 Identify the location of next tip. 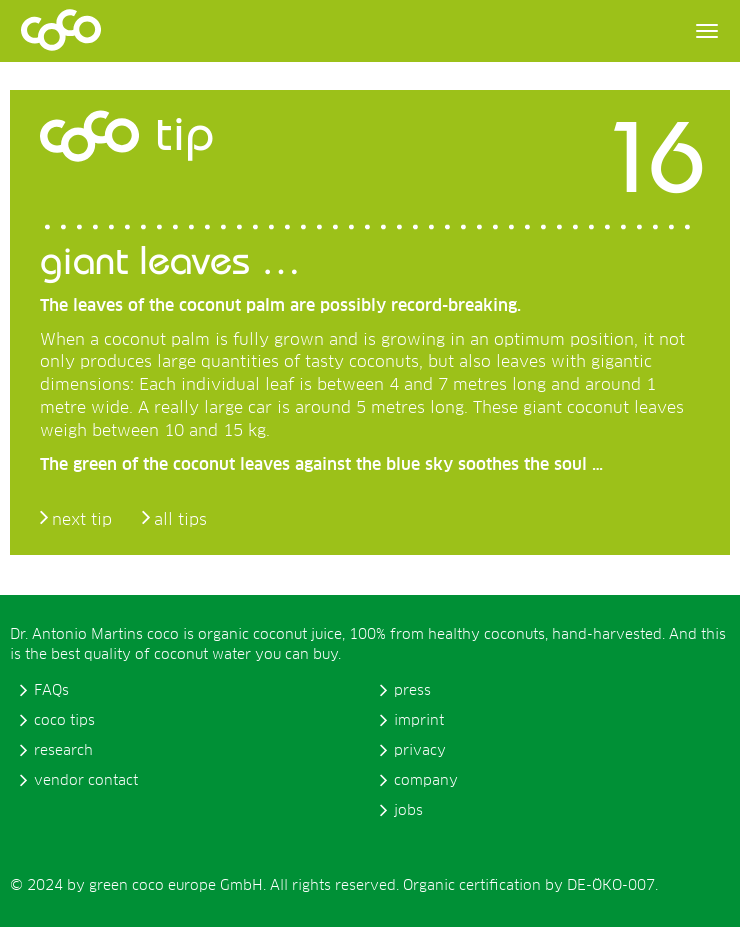
(82, 520).